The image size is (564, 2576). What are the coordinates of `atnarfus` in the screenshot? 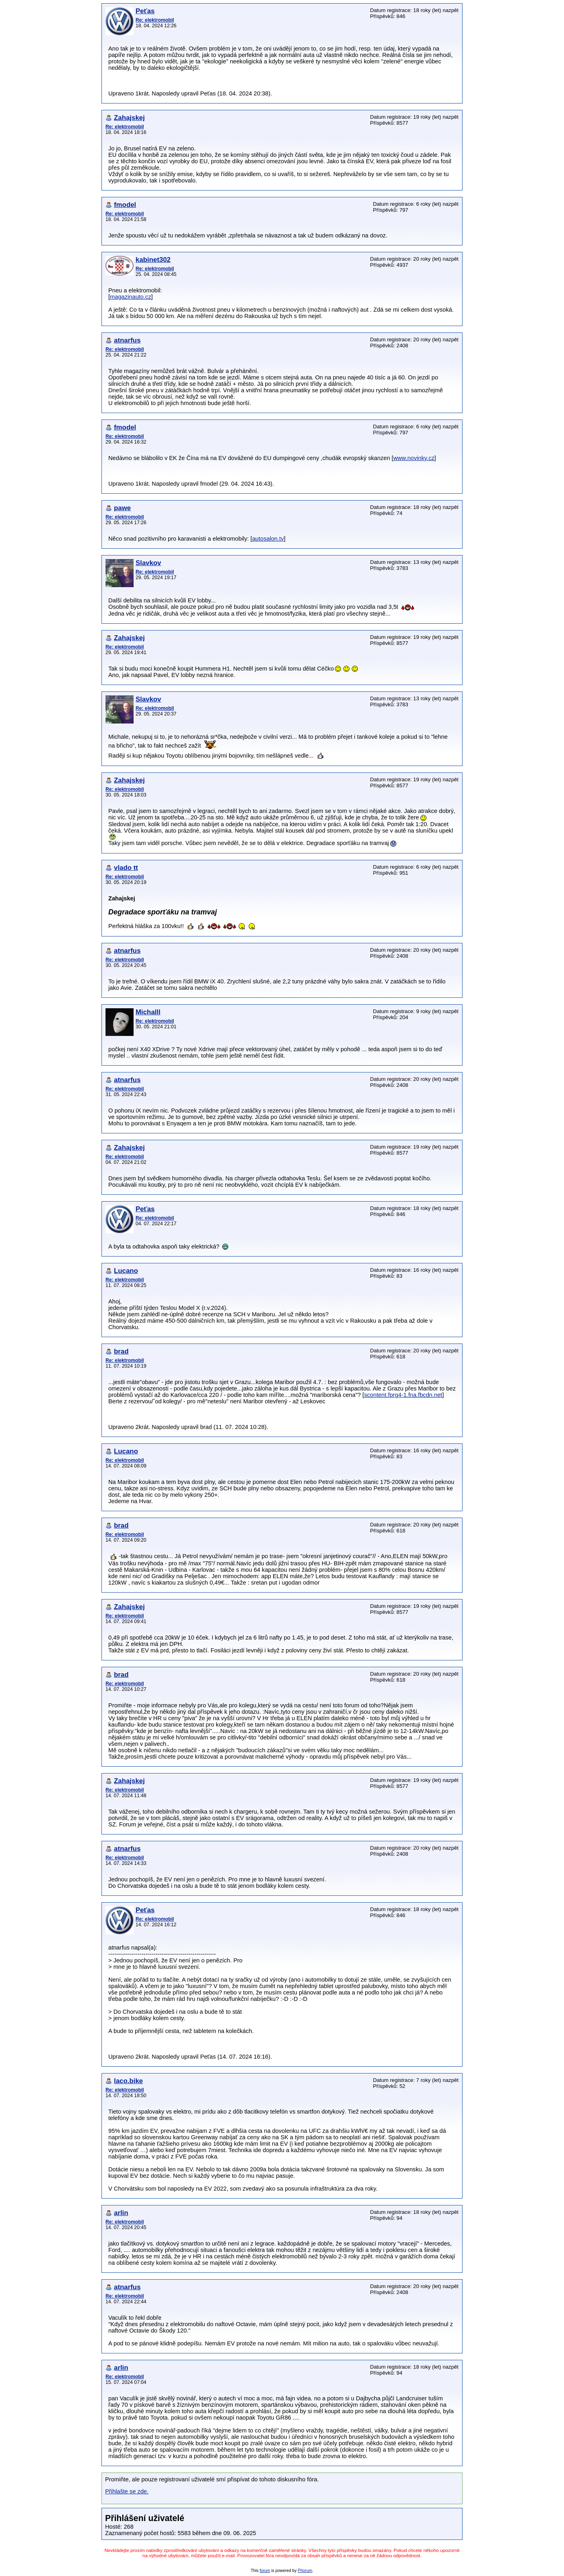 It's located at (127, 340).